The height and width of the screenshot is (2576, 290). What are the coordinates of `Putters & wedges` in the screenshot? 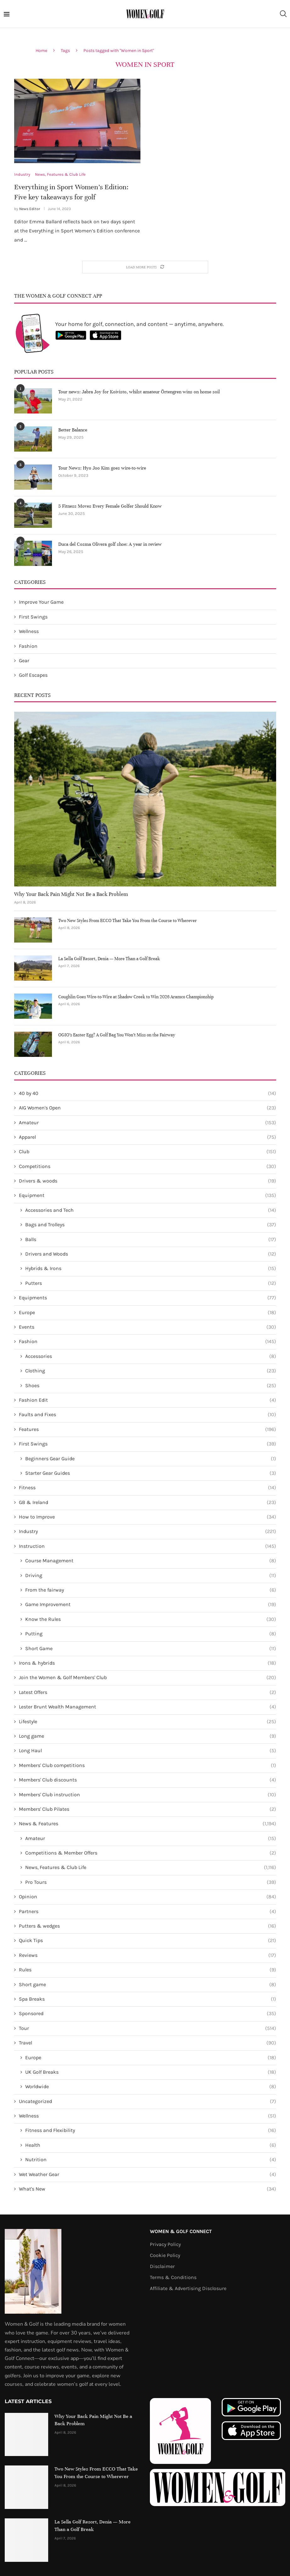 It's located at (147, 1926).